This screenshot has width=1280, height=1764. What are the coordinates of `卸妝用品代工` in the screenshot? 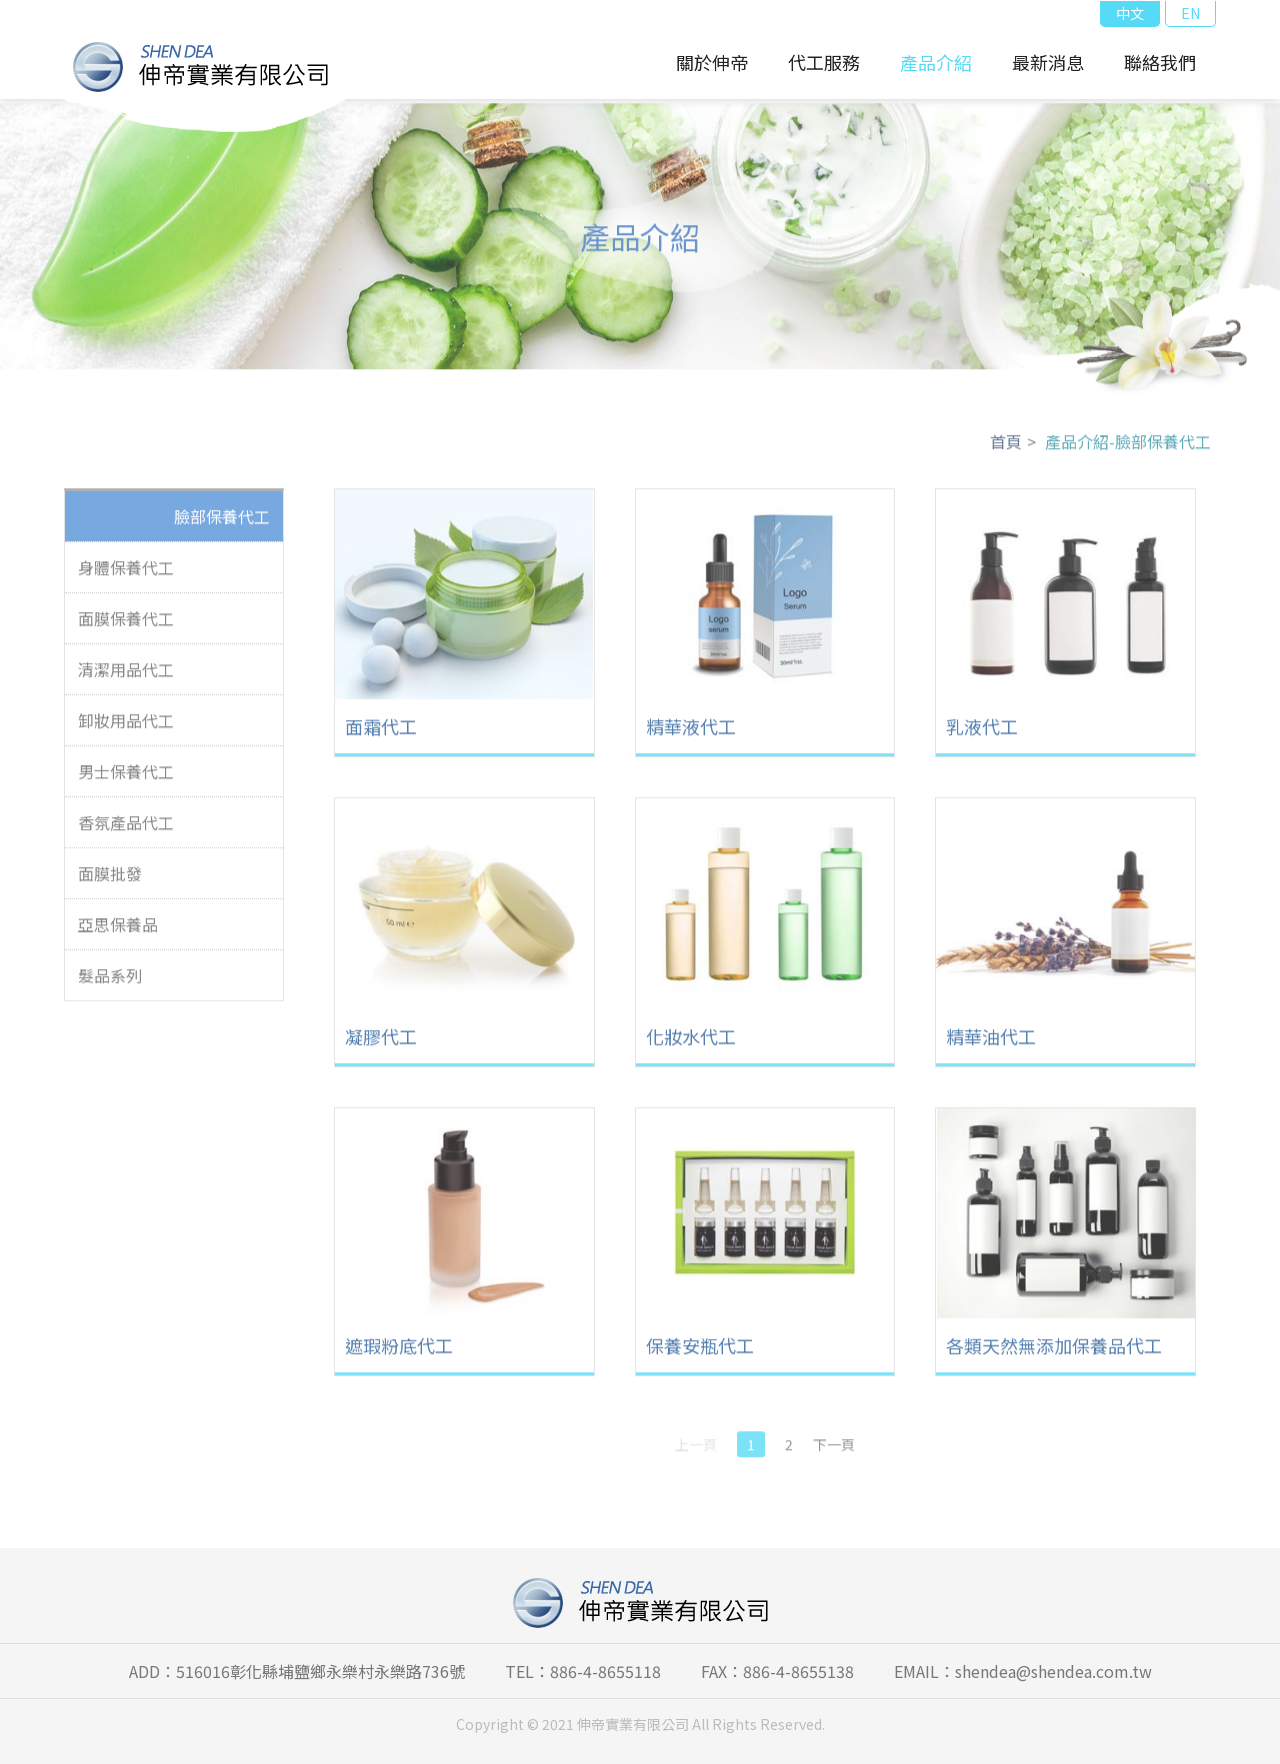 It's located at (126, 728).